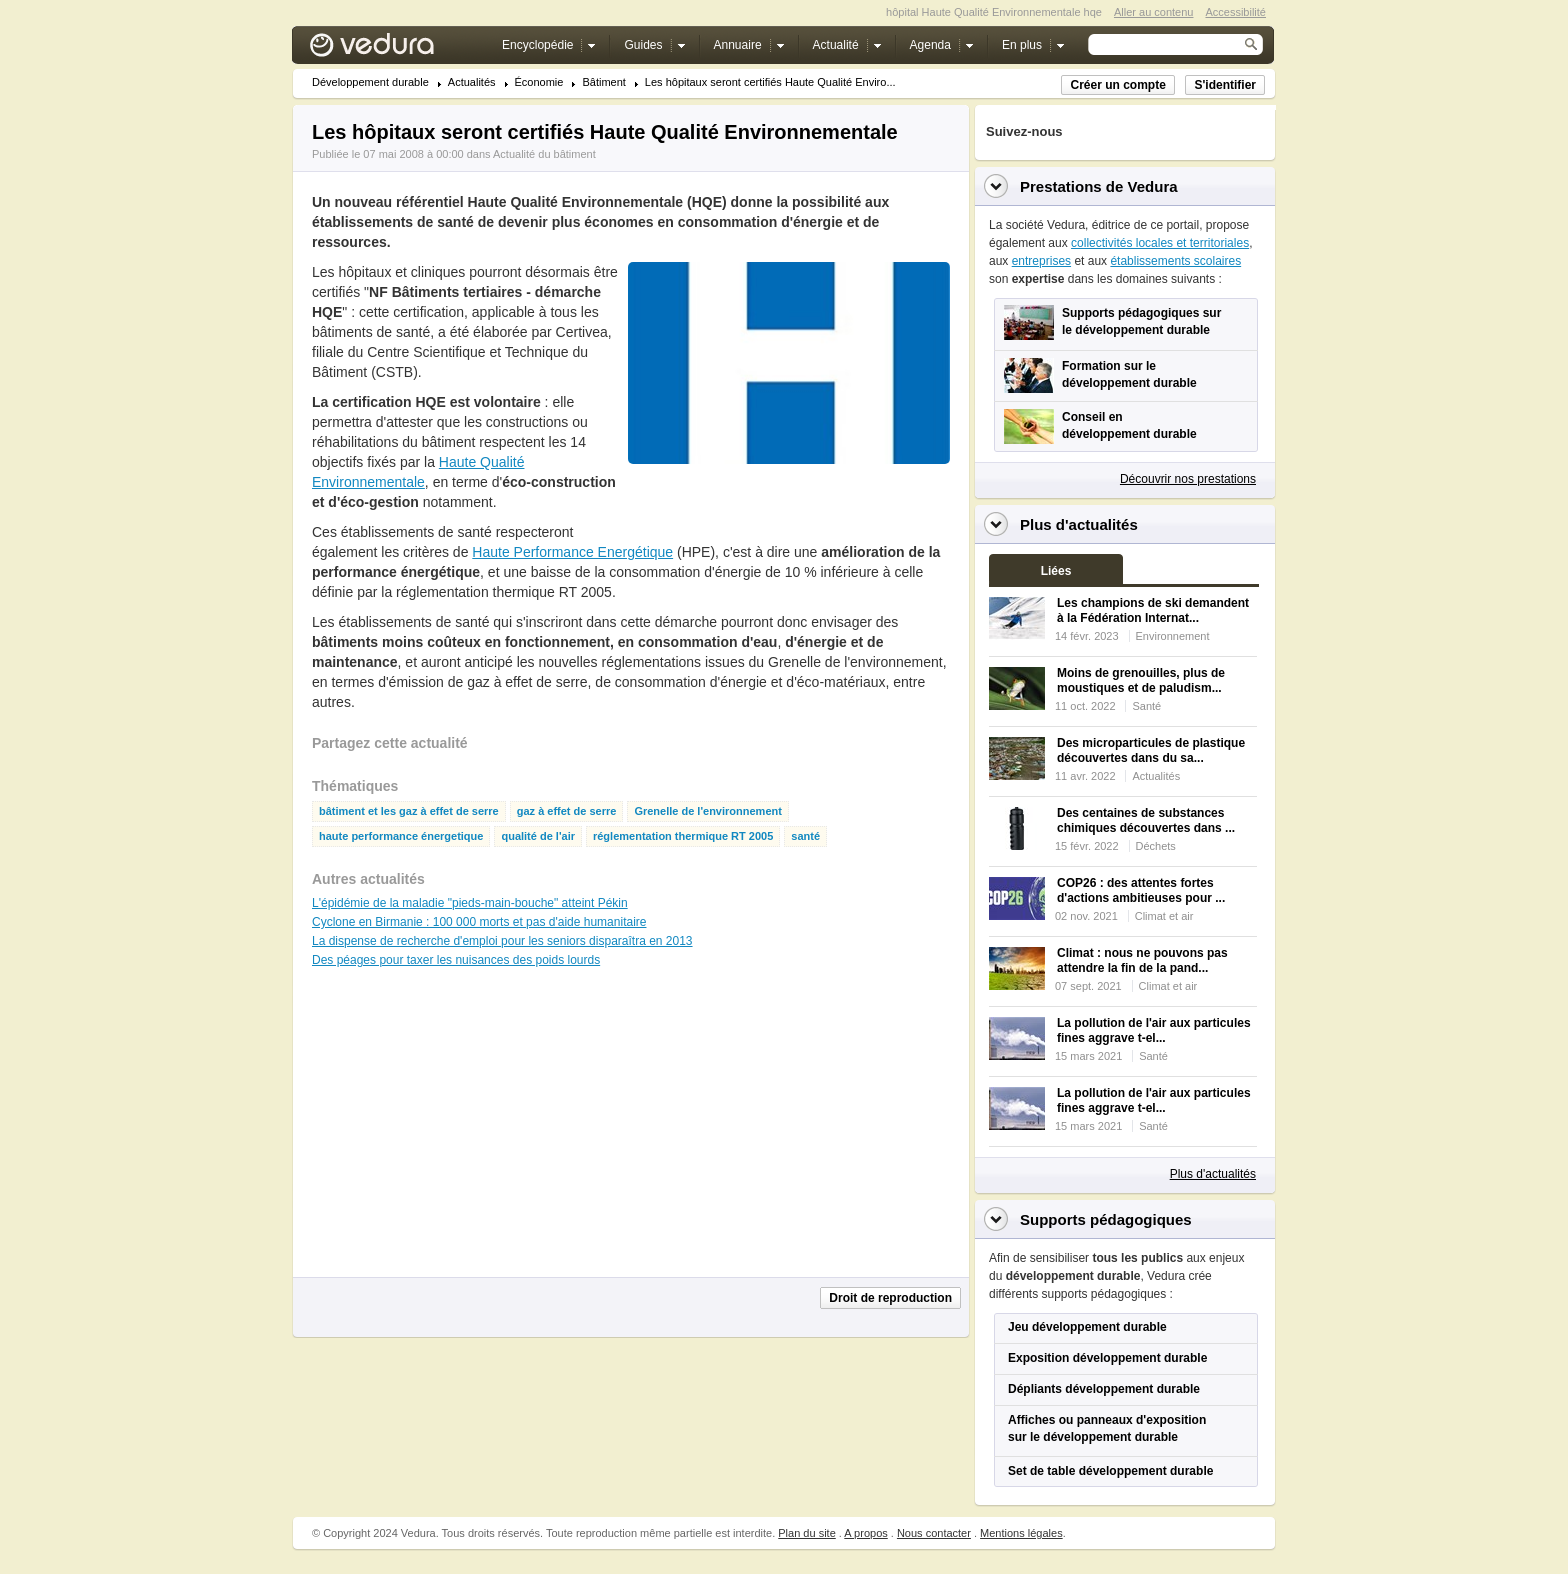 The image size is (1568, 1574). Describe the element at coordinates (470, 903) in the screenshot. I see `L'épidémie de la maladie "pieds-main-bouche" atteint Pékin` at that location.